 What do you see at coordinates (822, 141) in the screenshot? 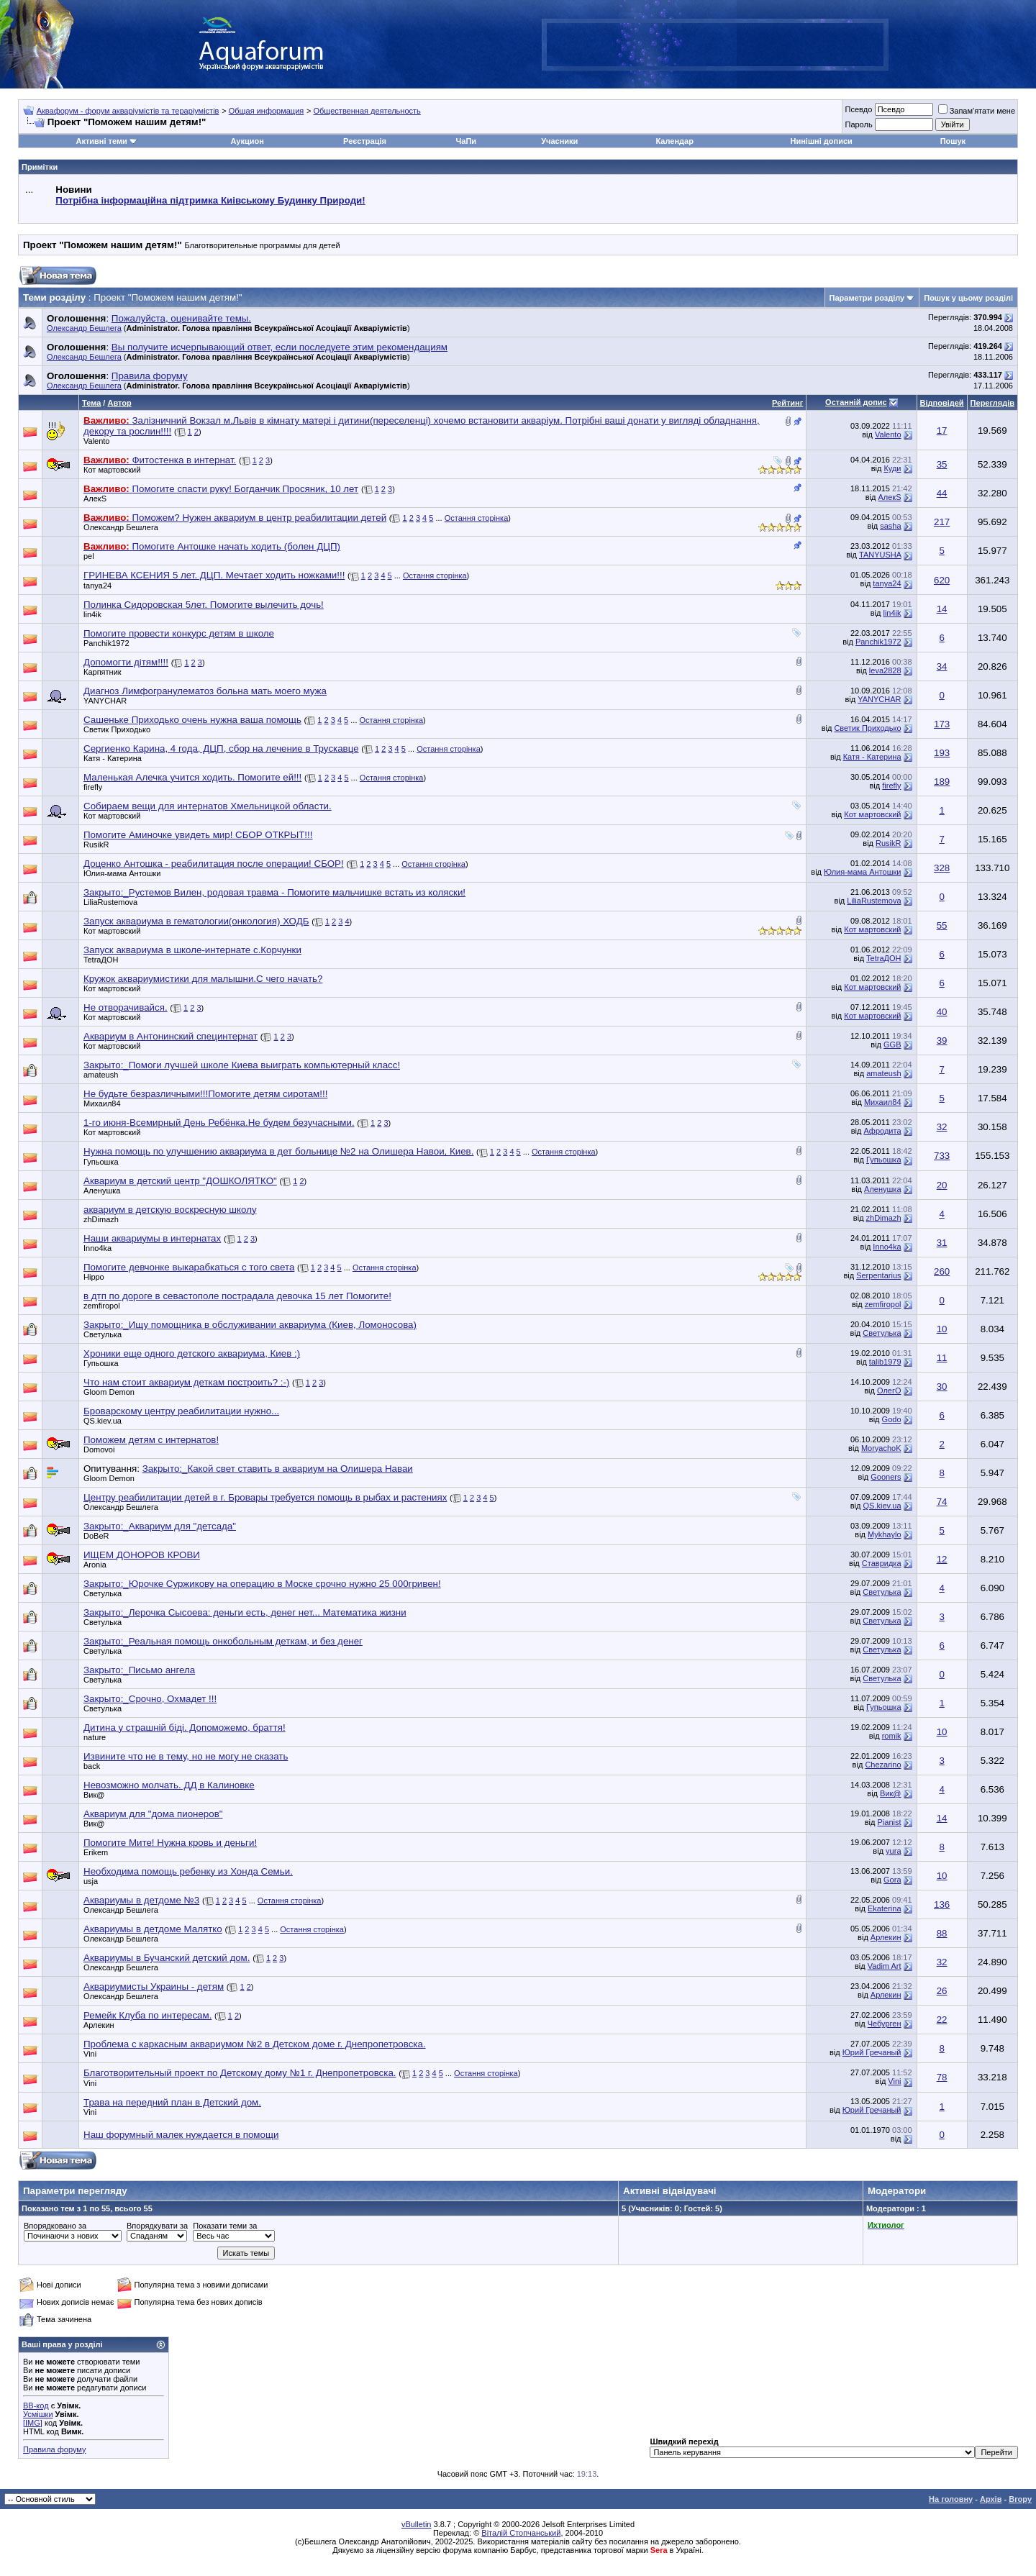
I see `Нинішні дописи` at bounding box center [822, 141].